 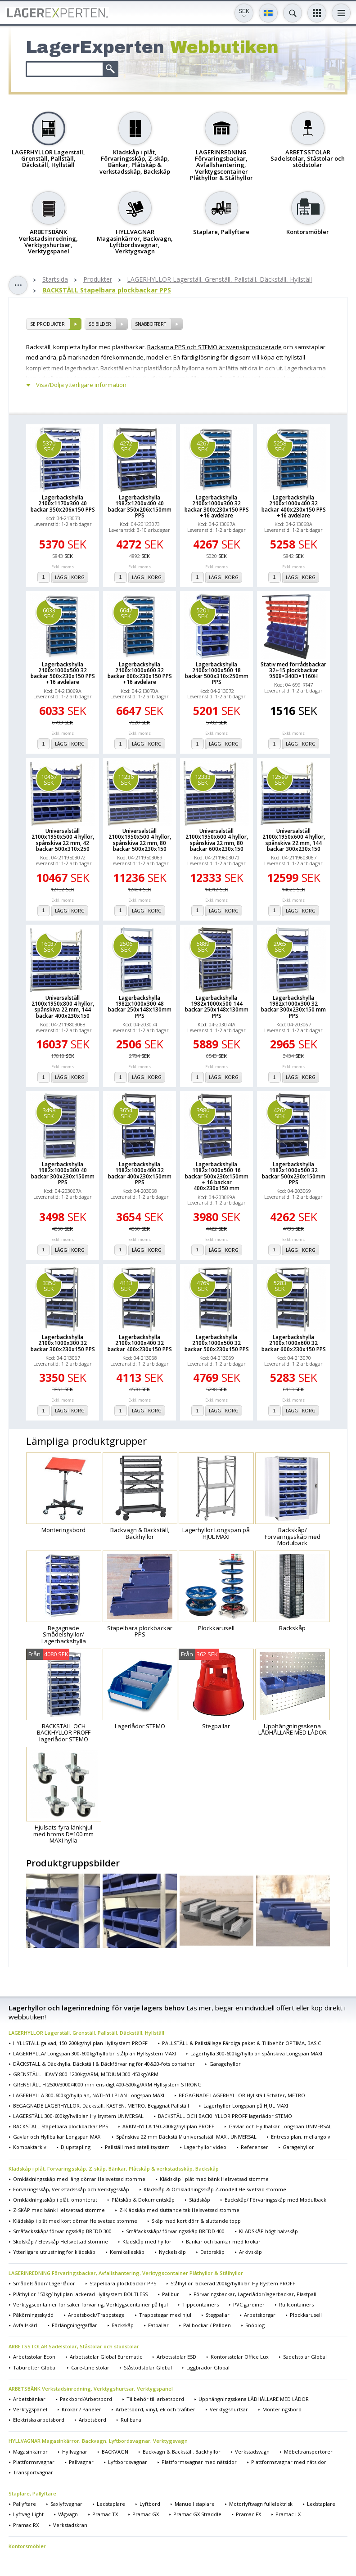 I want to click on Snöplog, so click(x=255, y=2325).